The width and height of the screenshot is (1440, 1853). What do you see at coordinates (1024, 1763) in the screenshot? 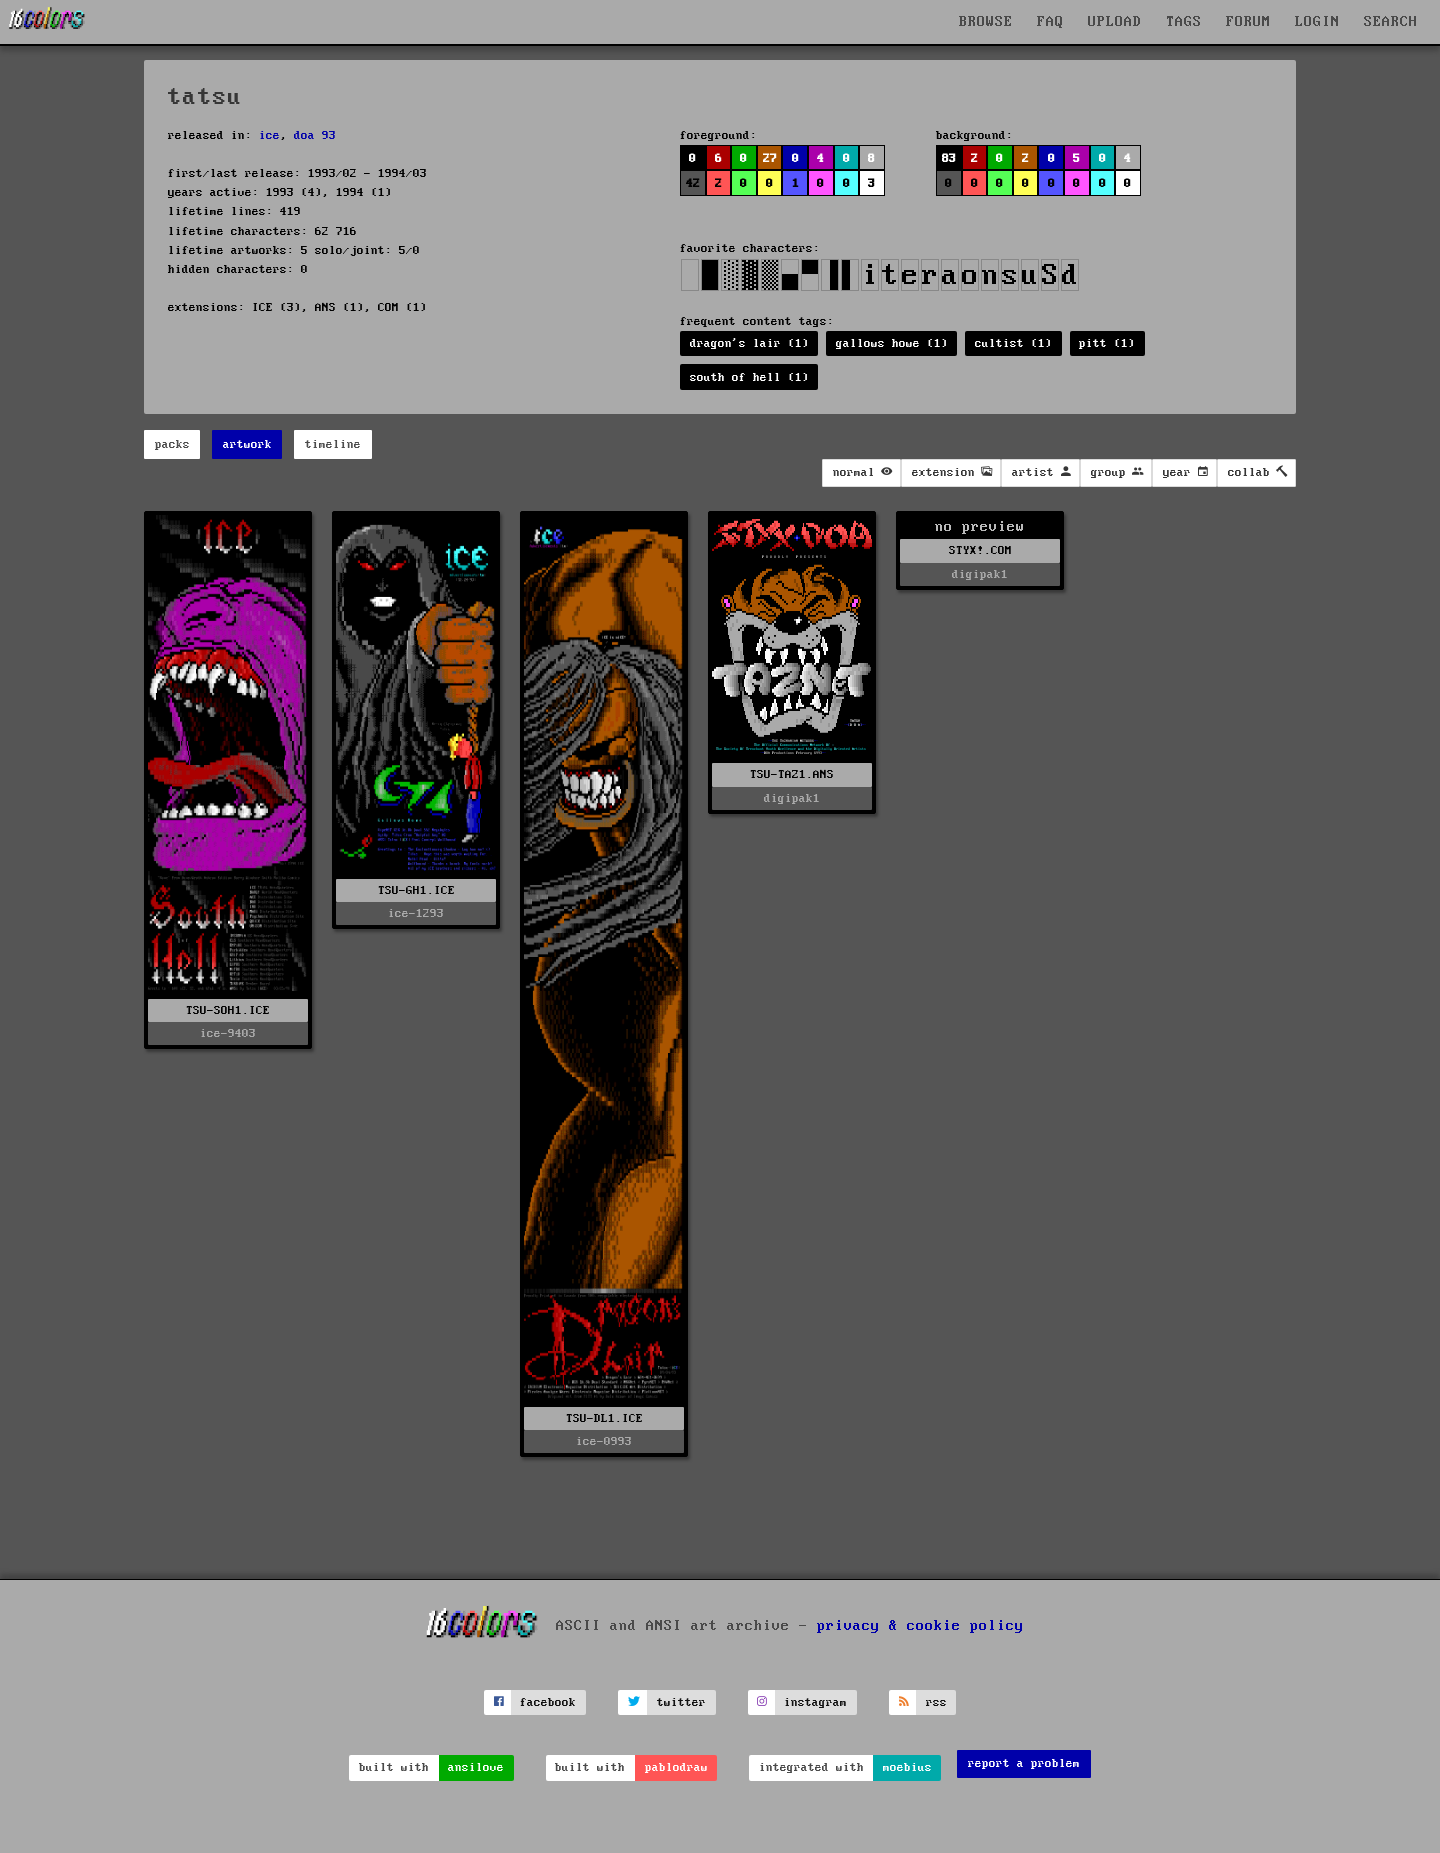
I see `report a problem` at bounding box center [1024, 1763].